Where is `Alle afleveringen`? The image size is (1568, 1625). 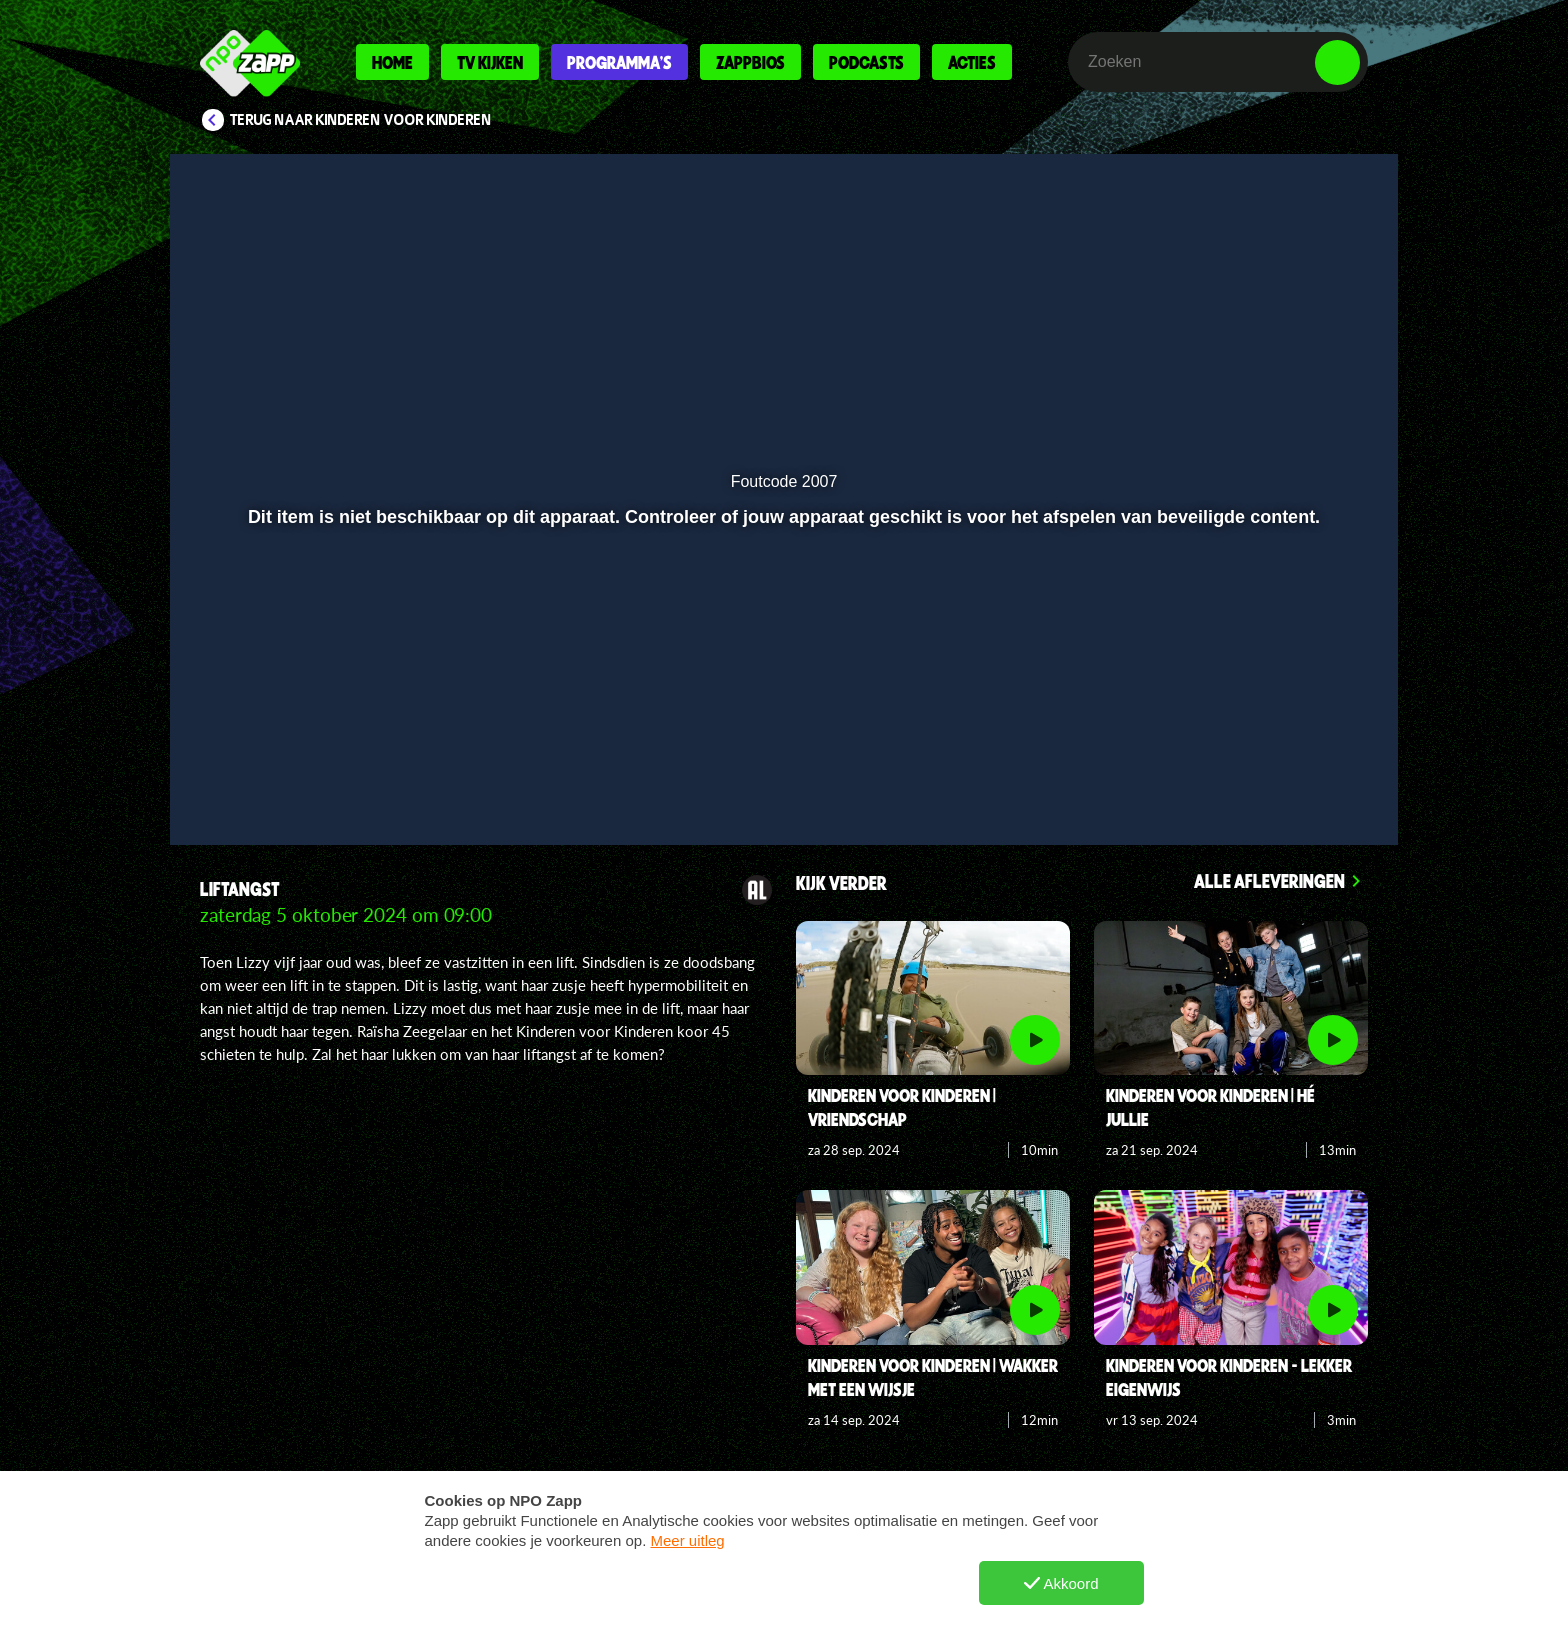 Alle afleveringen is located at coordinates (1269, 880).